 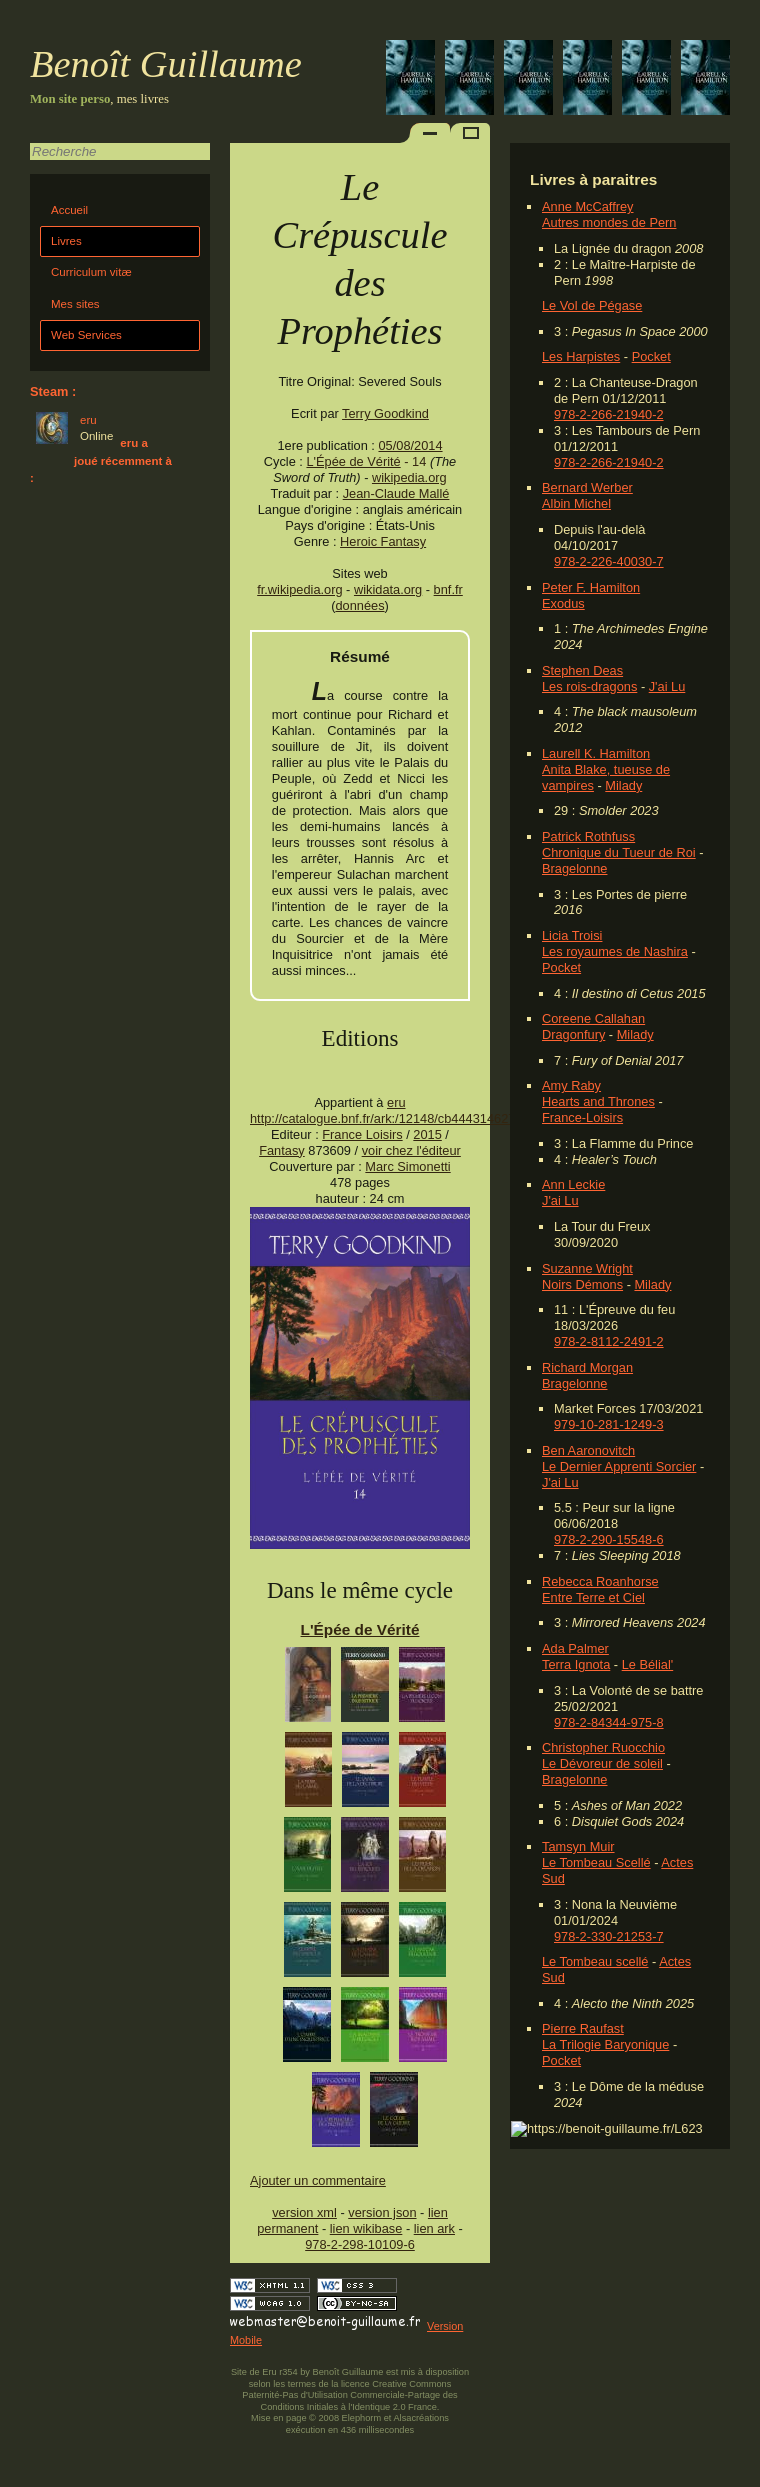 What do you see at coordinates (575, 1648) in the screenshot?
I see `Ada Palmer` at bounding box center [575, 1648].